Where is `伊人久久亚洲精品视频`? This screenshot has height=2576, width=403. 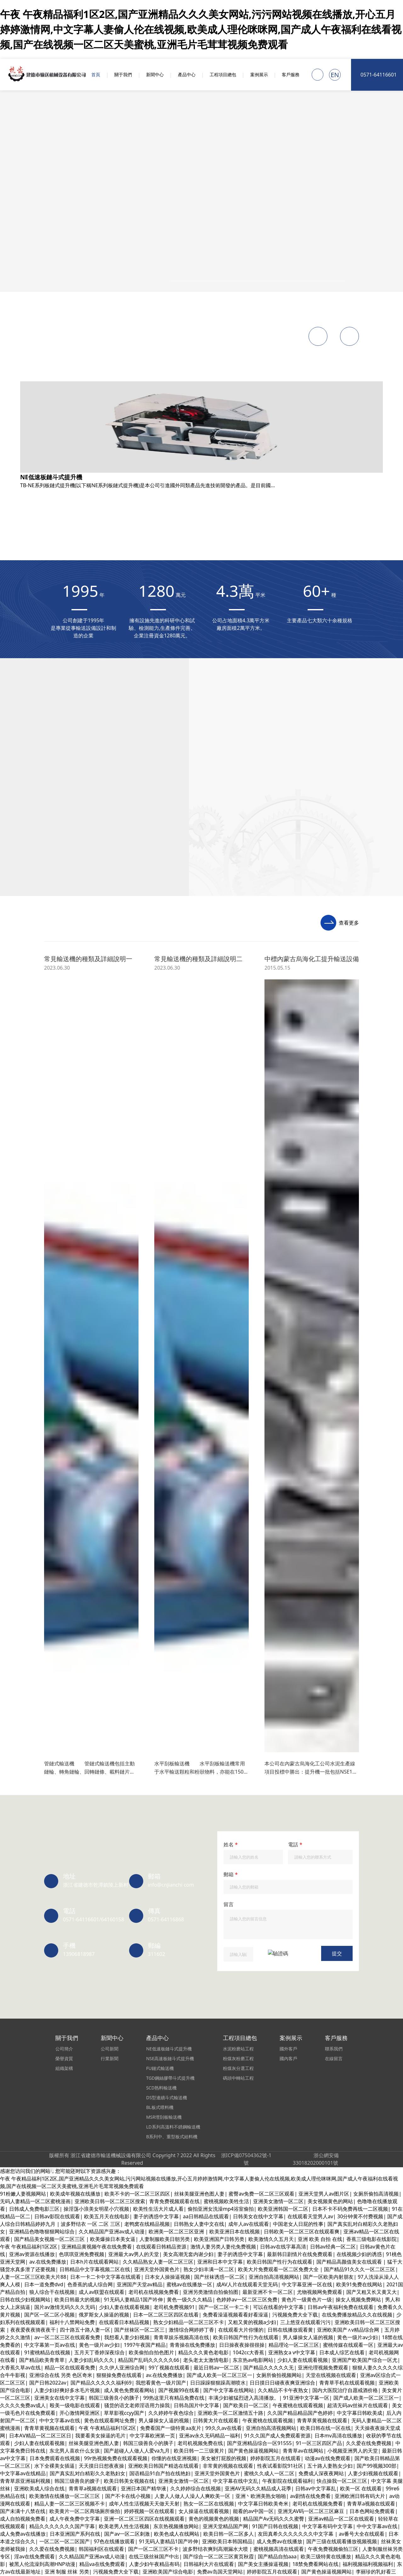 伊人久久亚洲精品视频 is located at coordinates (253, 2504).